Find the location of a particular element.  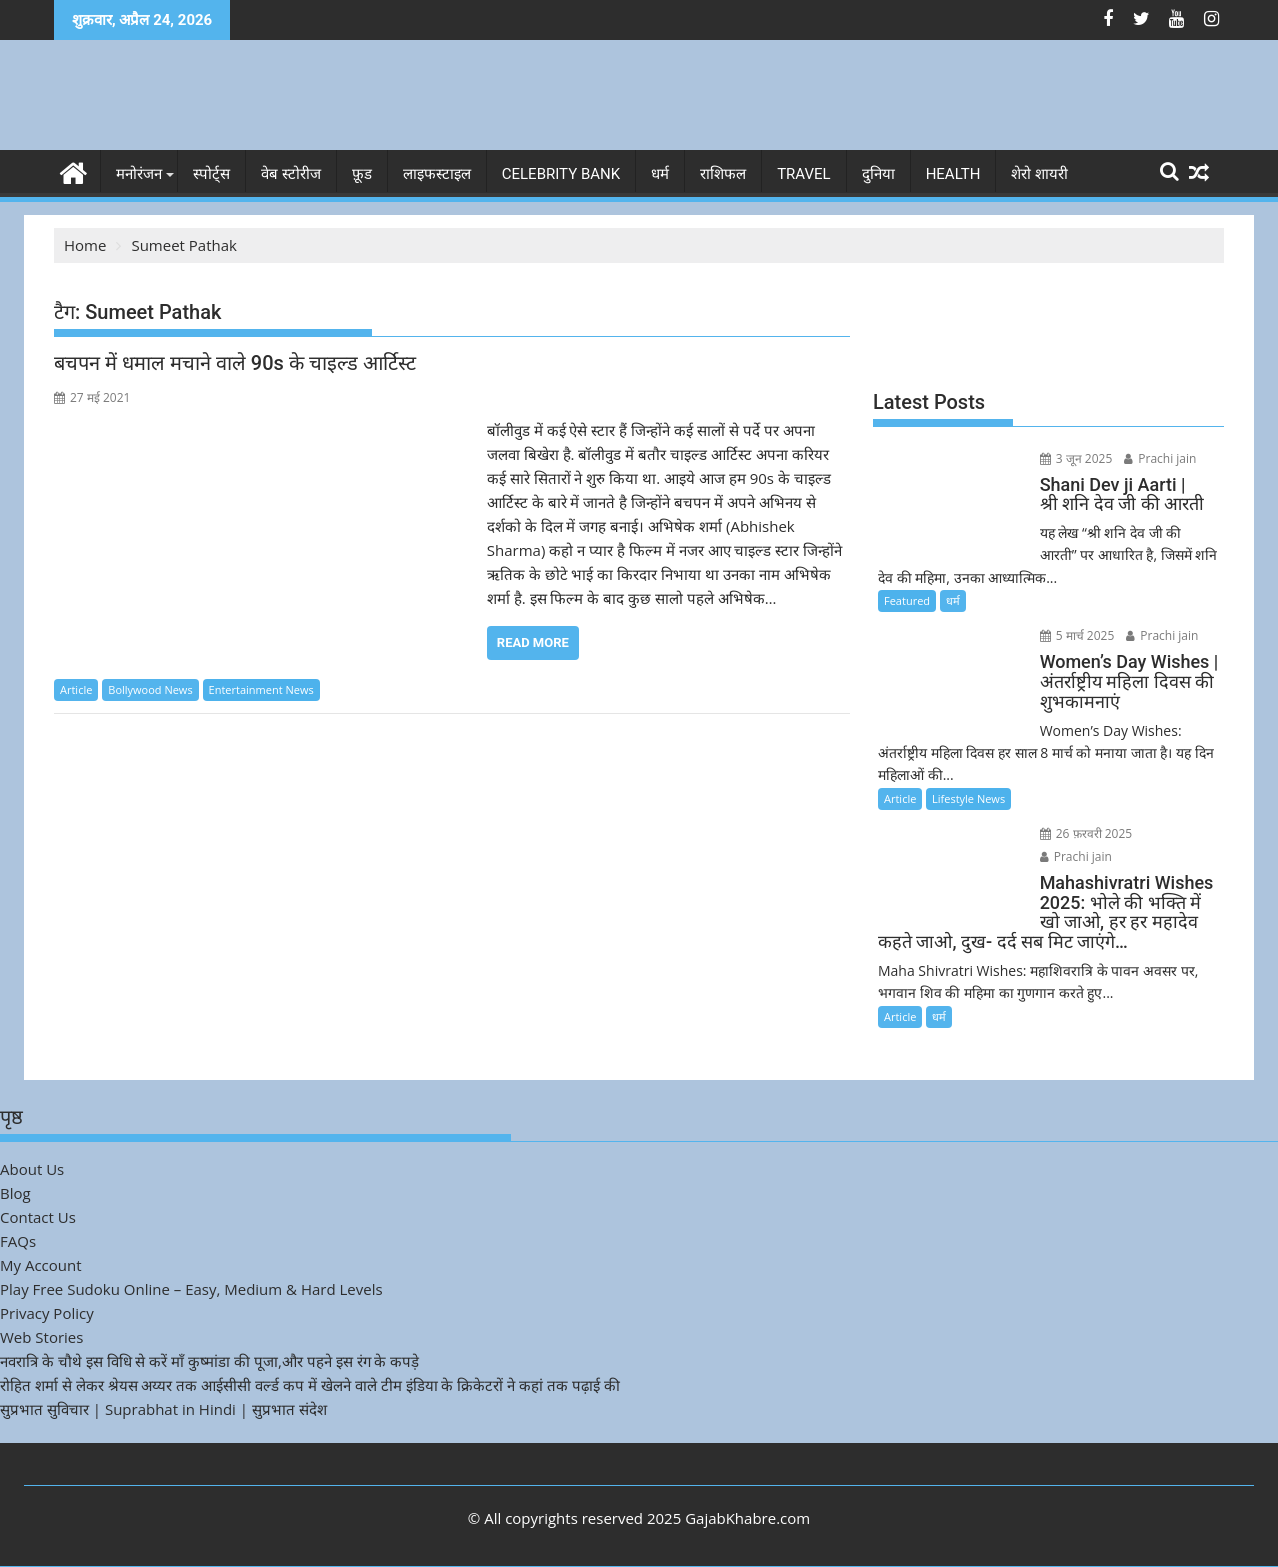

26 फ़रवरी 2025 is located at coordinates (1086, 833).